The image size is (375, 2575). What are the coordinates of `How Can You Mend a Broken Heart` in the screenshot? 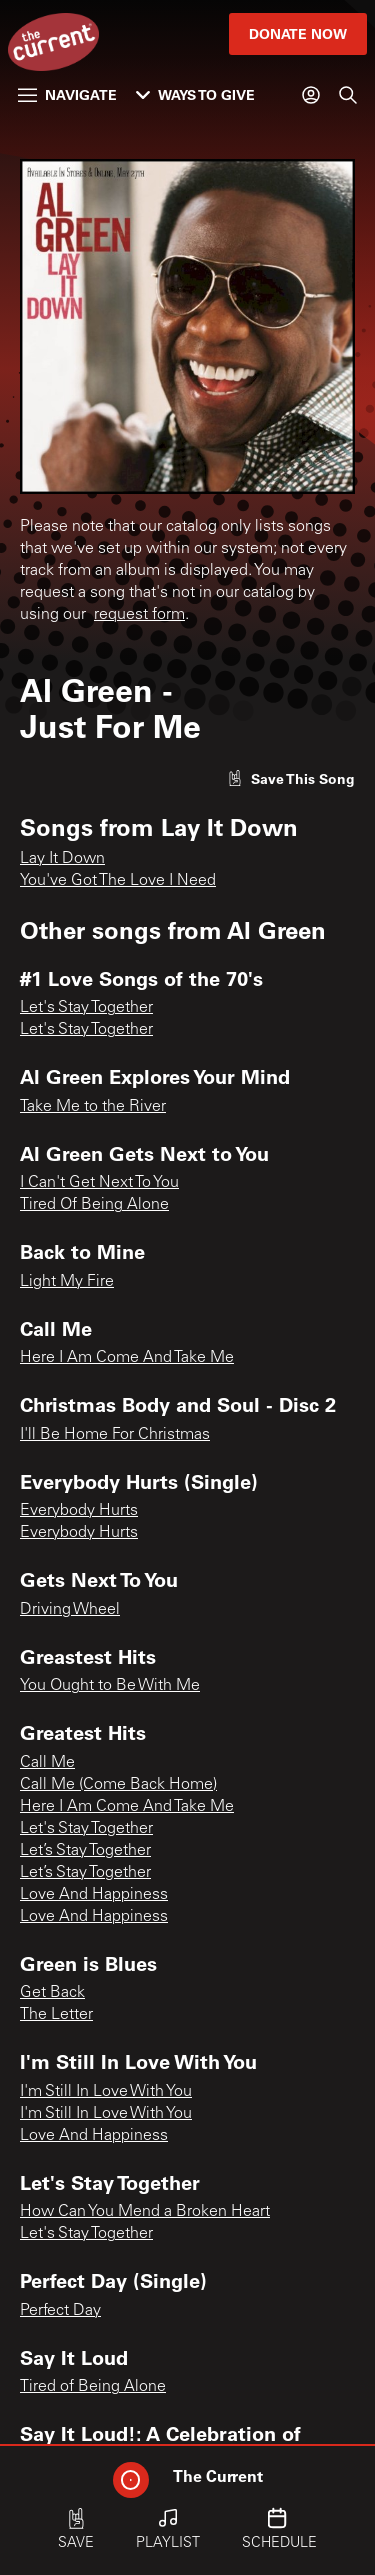 It's located at (145, 2212).